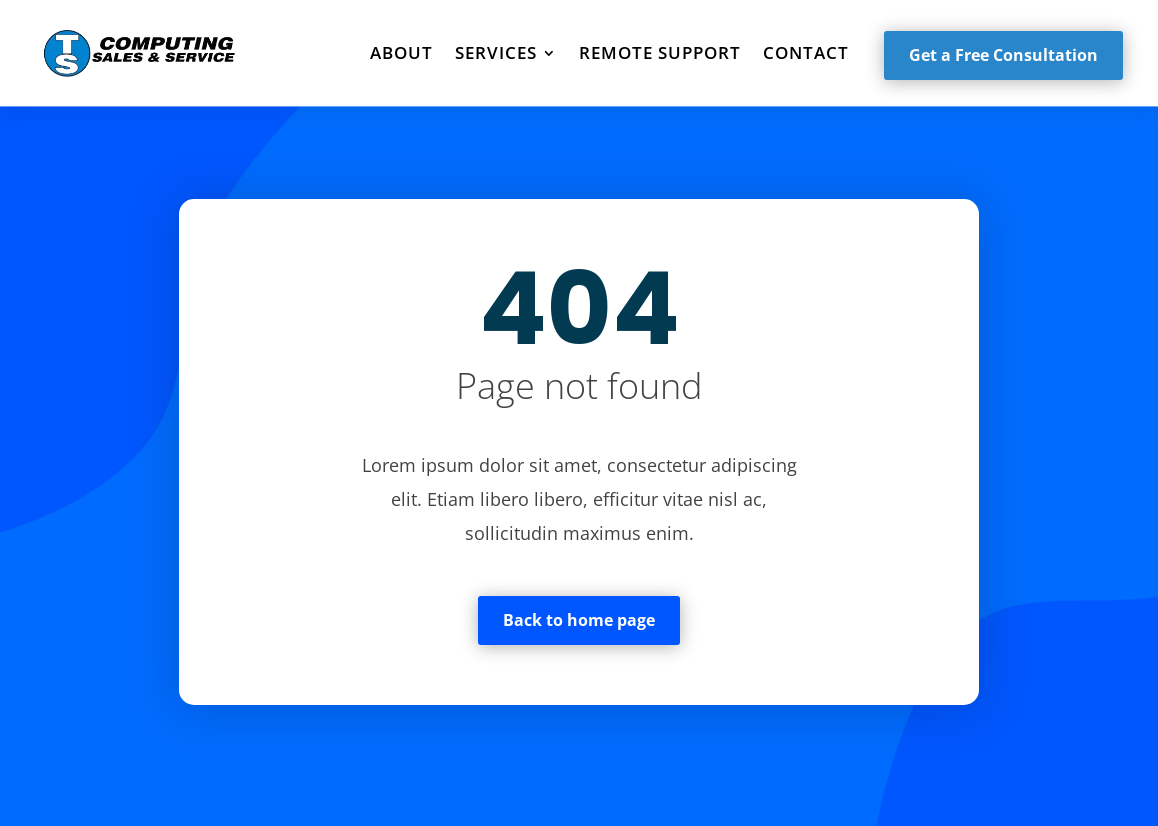 The height and width of the screenshot is (826, 1158). I want to click on Services, so click(496, 52).